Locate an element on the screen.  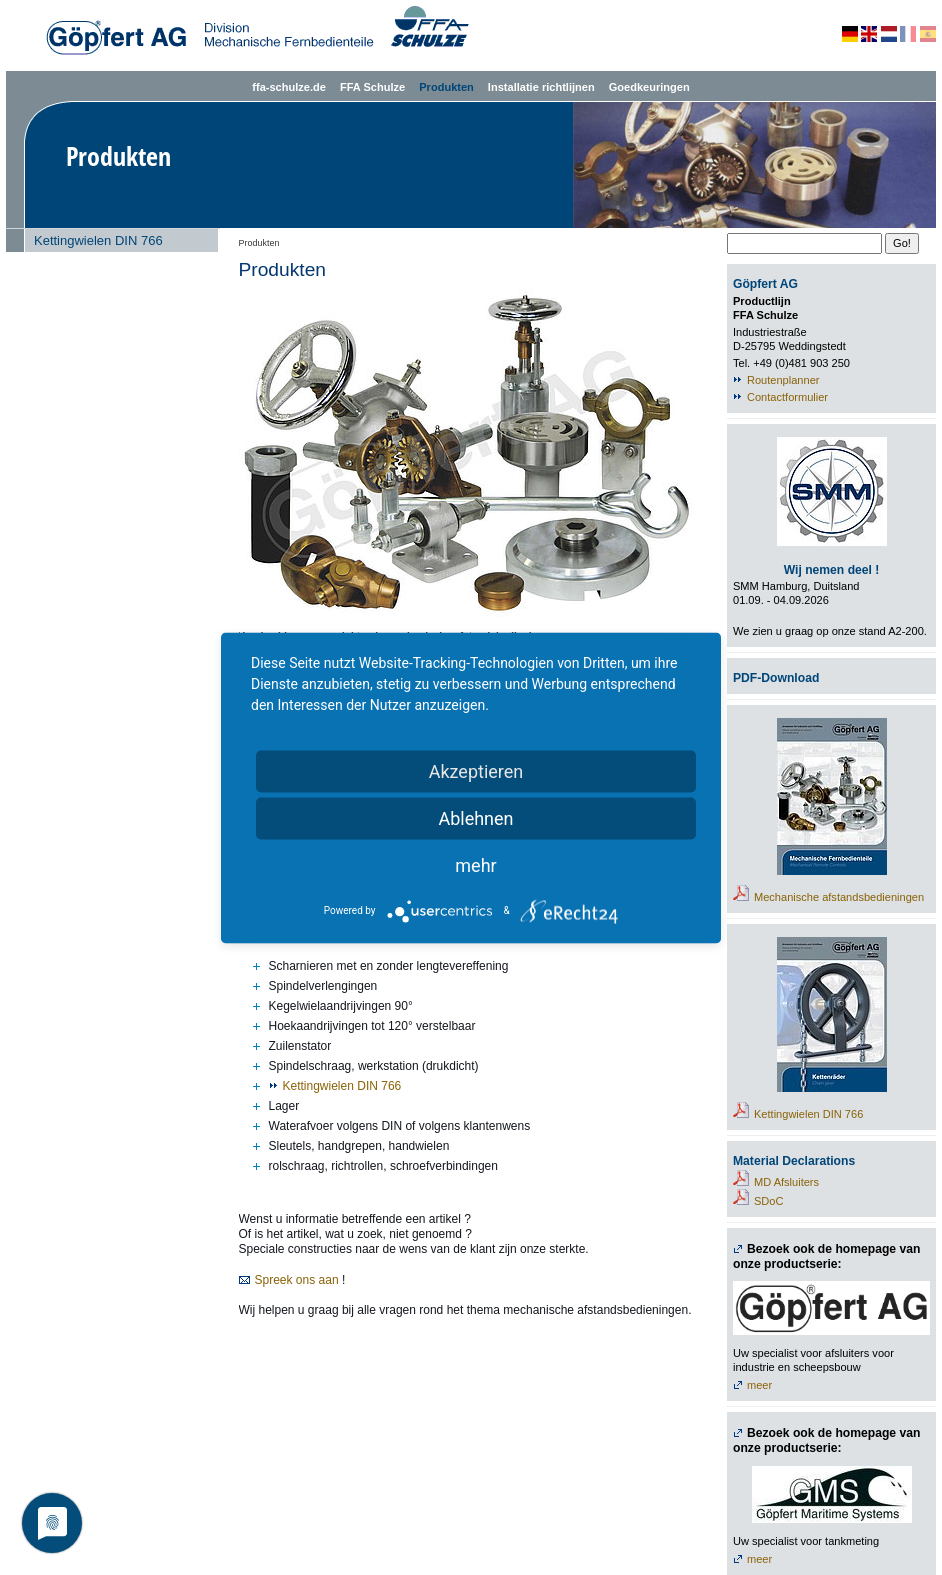
mehr is located at coordinates (475, 864).